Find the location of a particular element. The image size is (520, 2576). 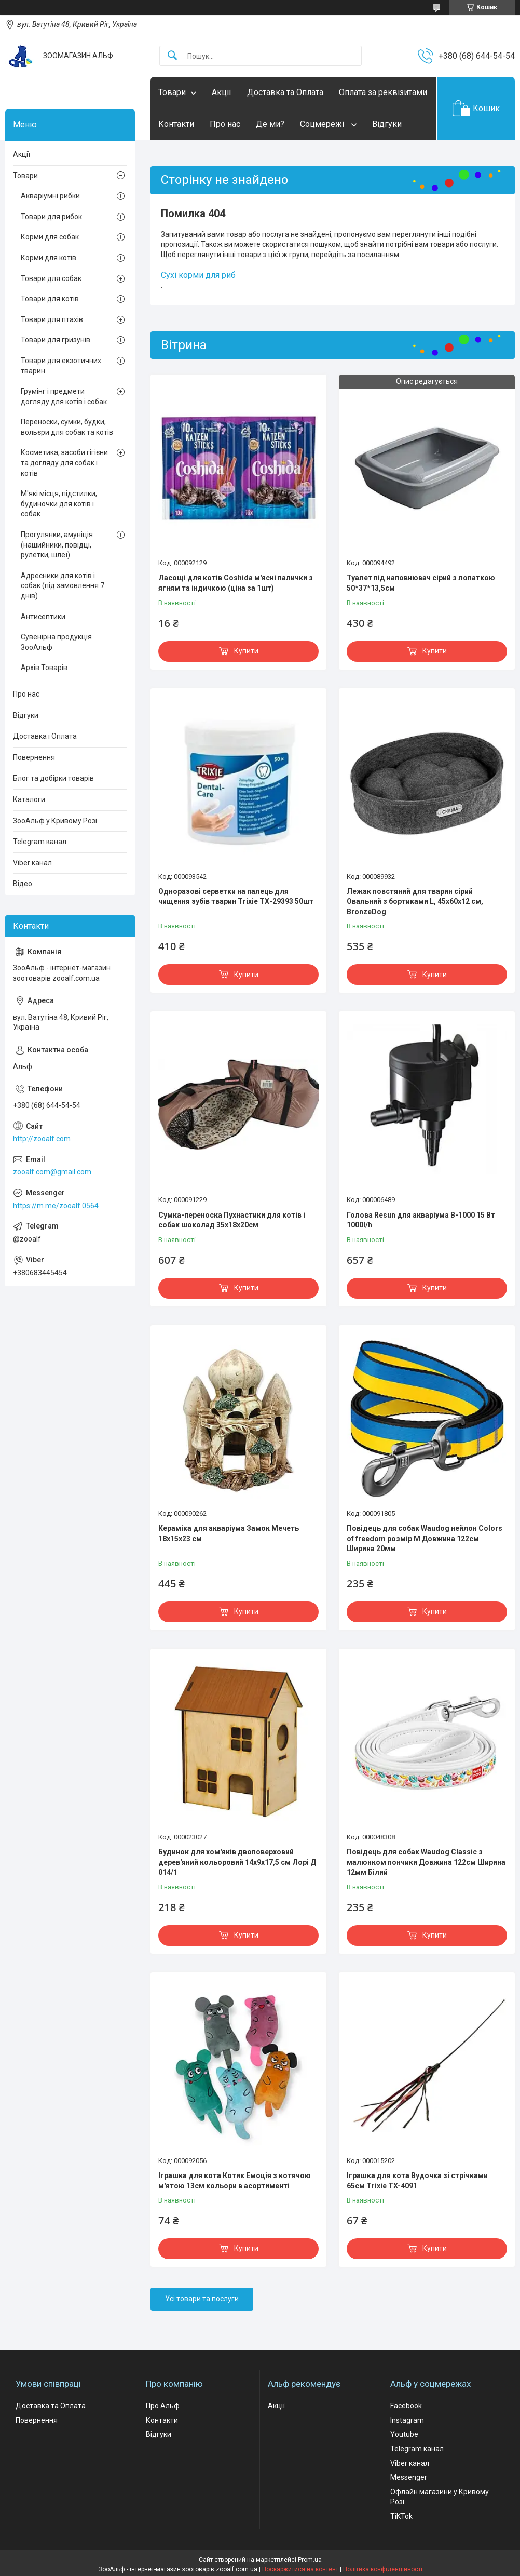

Корми для собак is located at coordinates (50, 237).